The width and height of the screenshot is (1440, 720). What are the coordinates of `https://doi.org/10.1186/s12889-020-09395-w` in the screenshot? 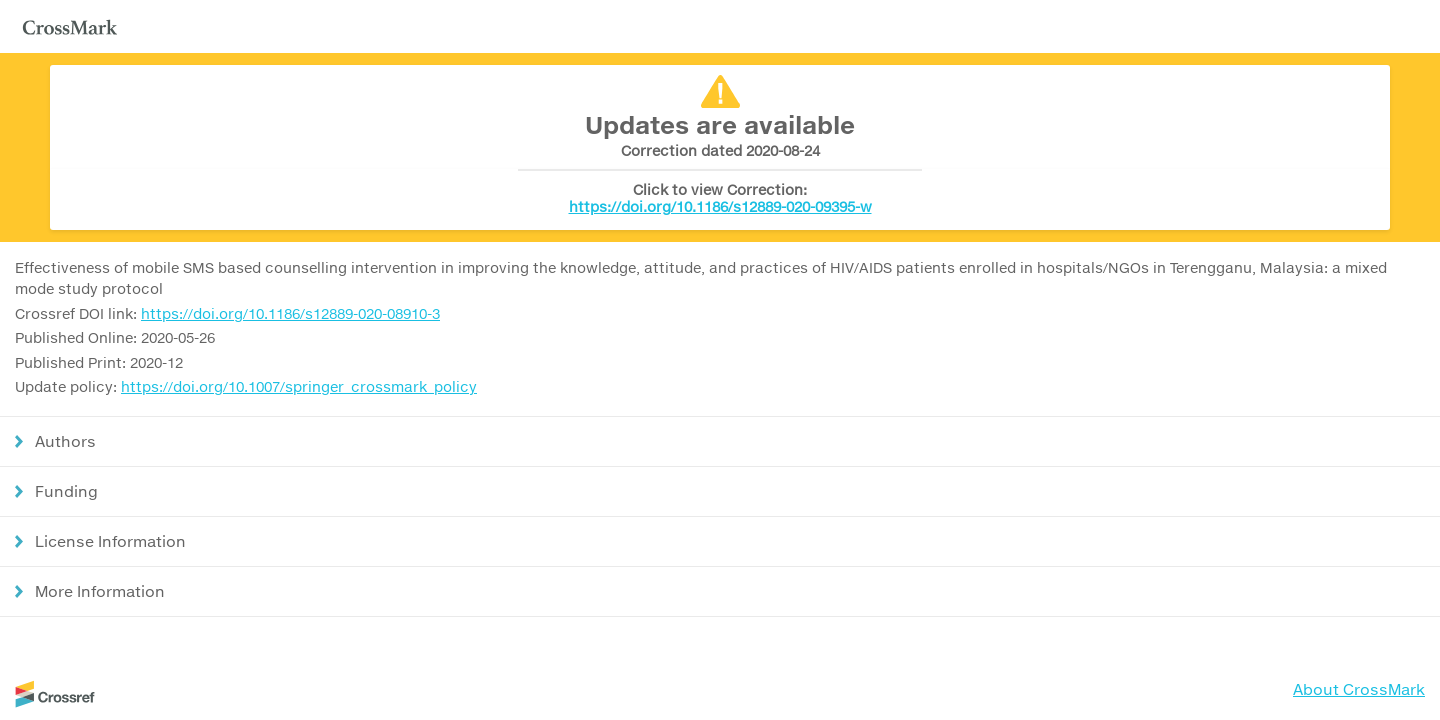 It's located at (720, 206).